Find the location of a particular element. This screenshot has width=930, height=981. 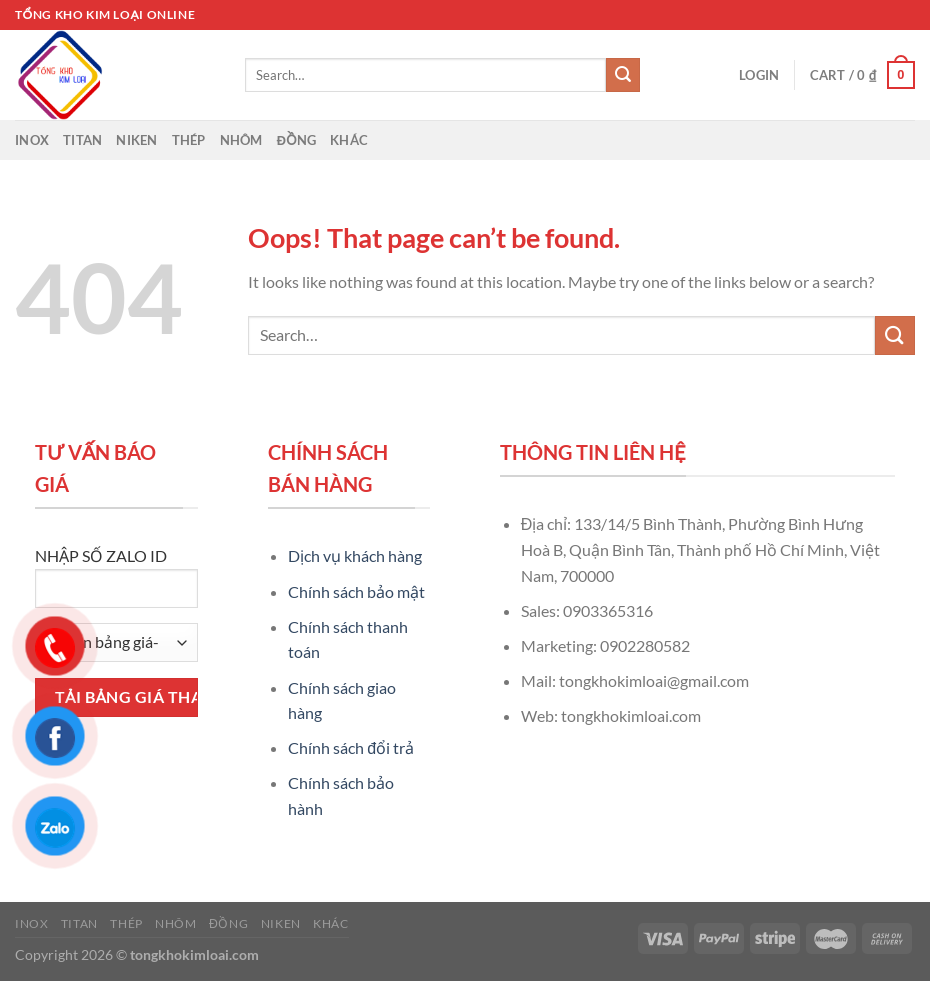

Nhôm is located at coordinates (241, 140).